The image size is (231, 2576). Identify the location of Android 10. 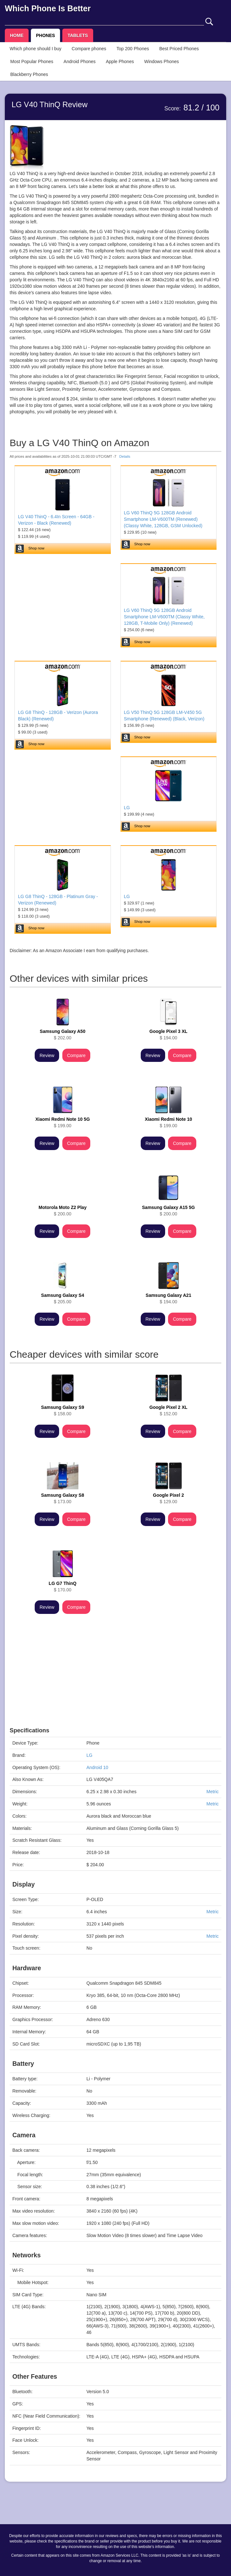
(97, 1767).